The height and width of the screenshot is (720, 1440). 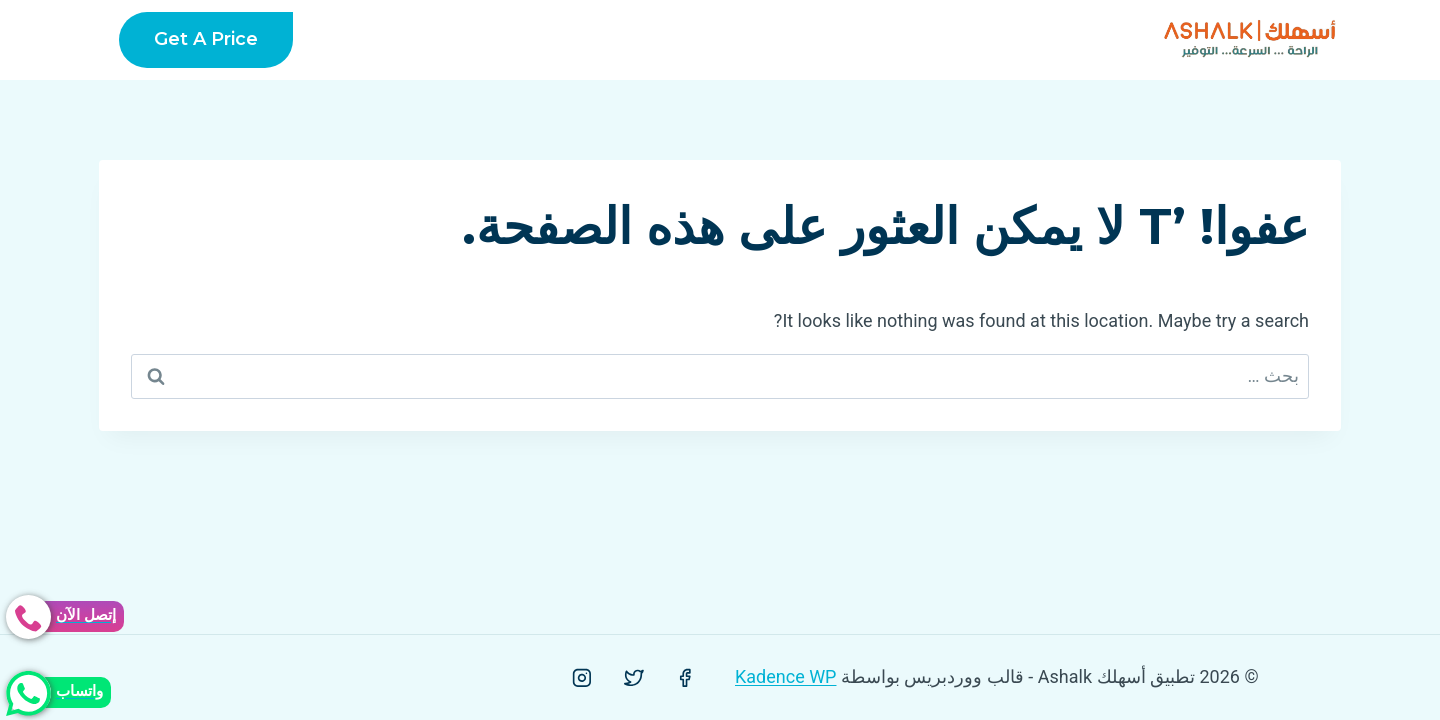 What do you see at coordinates (634, 678) in the screenshot?
I see `[Twitter]` at bounding box center [634, 678].